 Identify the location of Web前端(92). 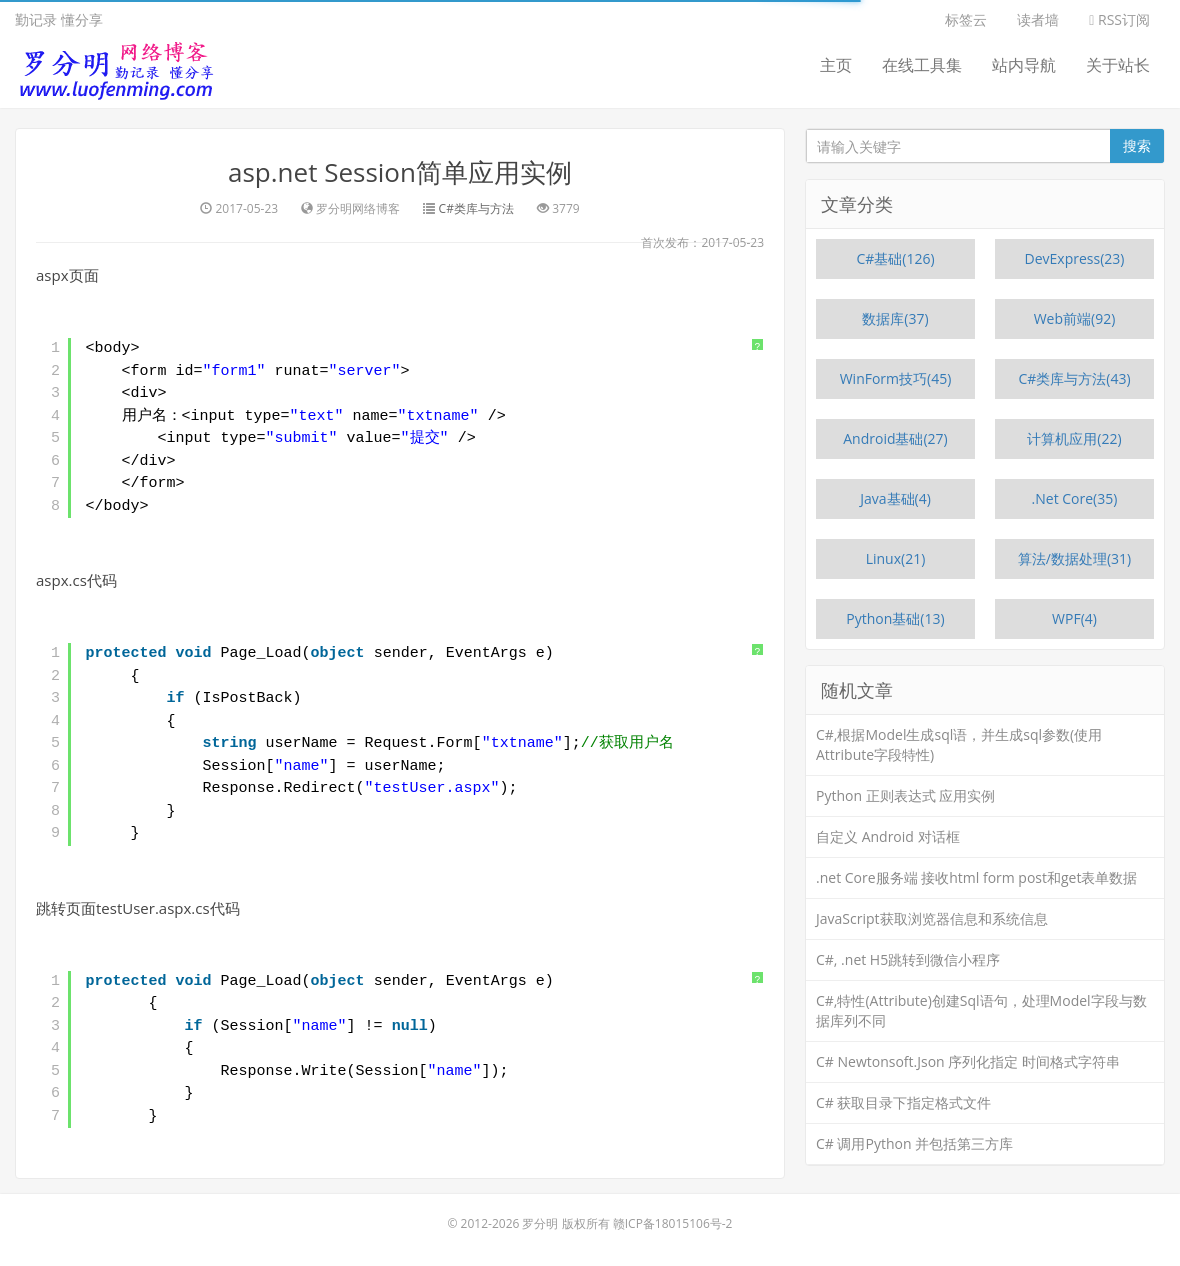
(1075, 318).